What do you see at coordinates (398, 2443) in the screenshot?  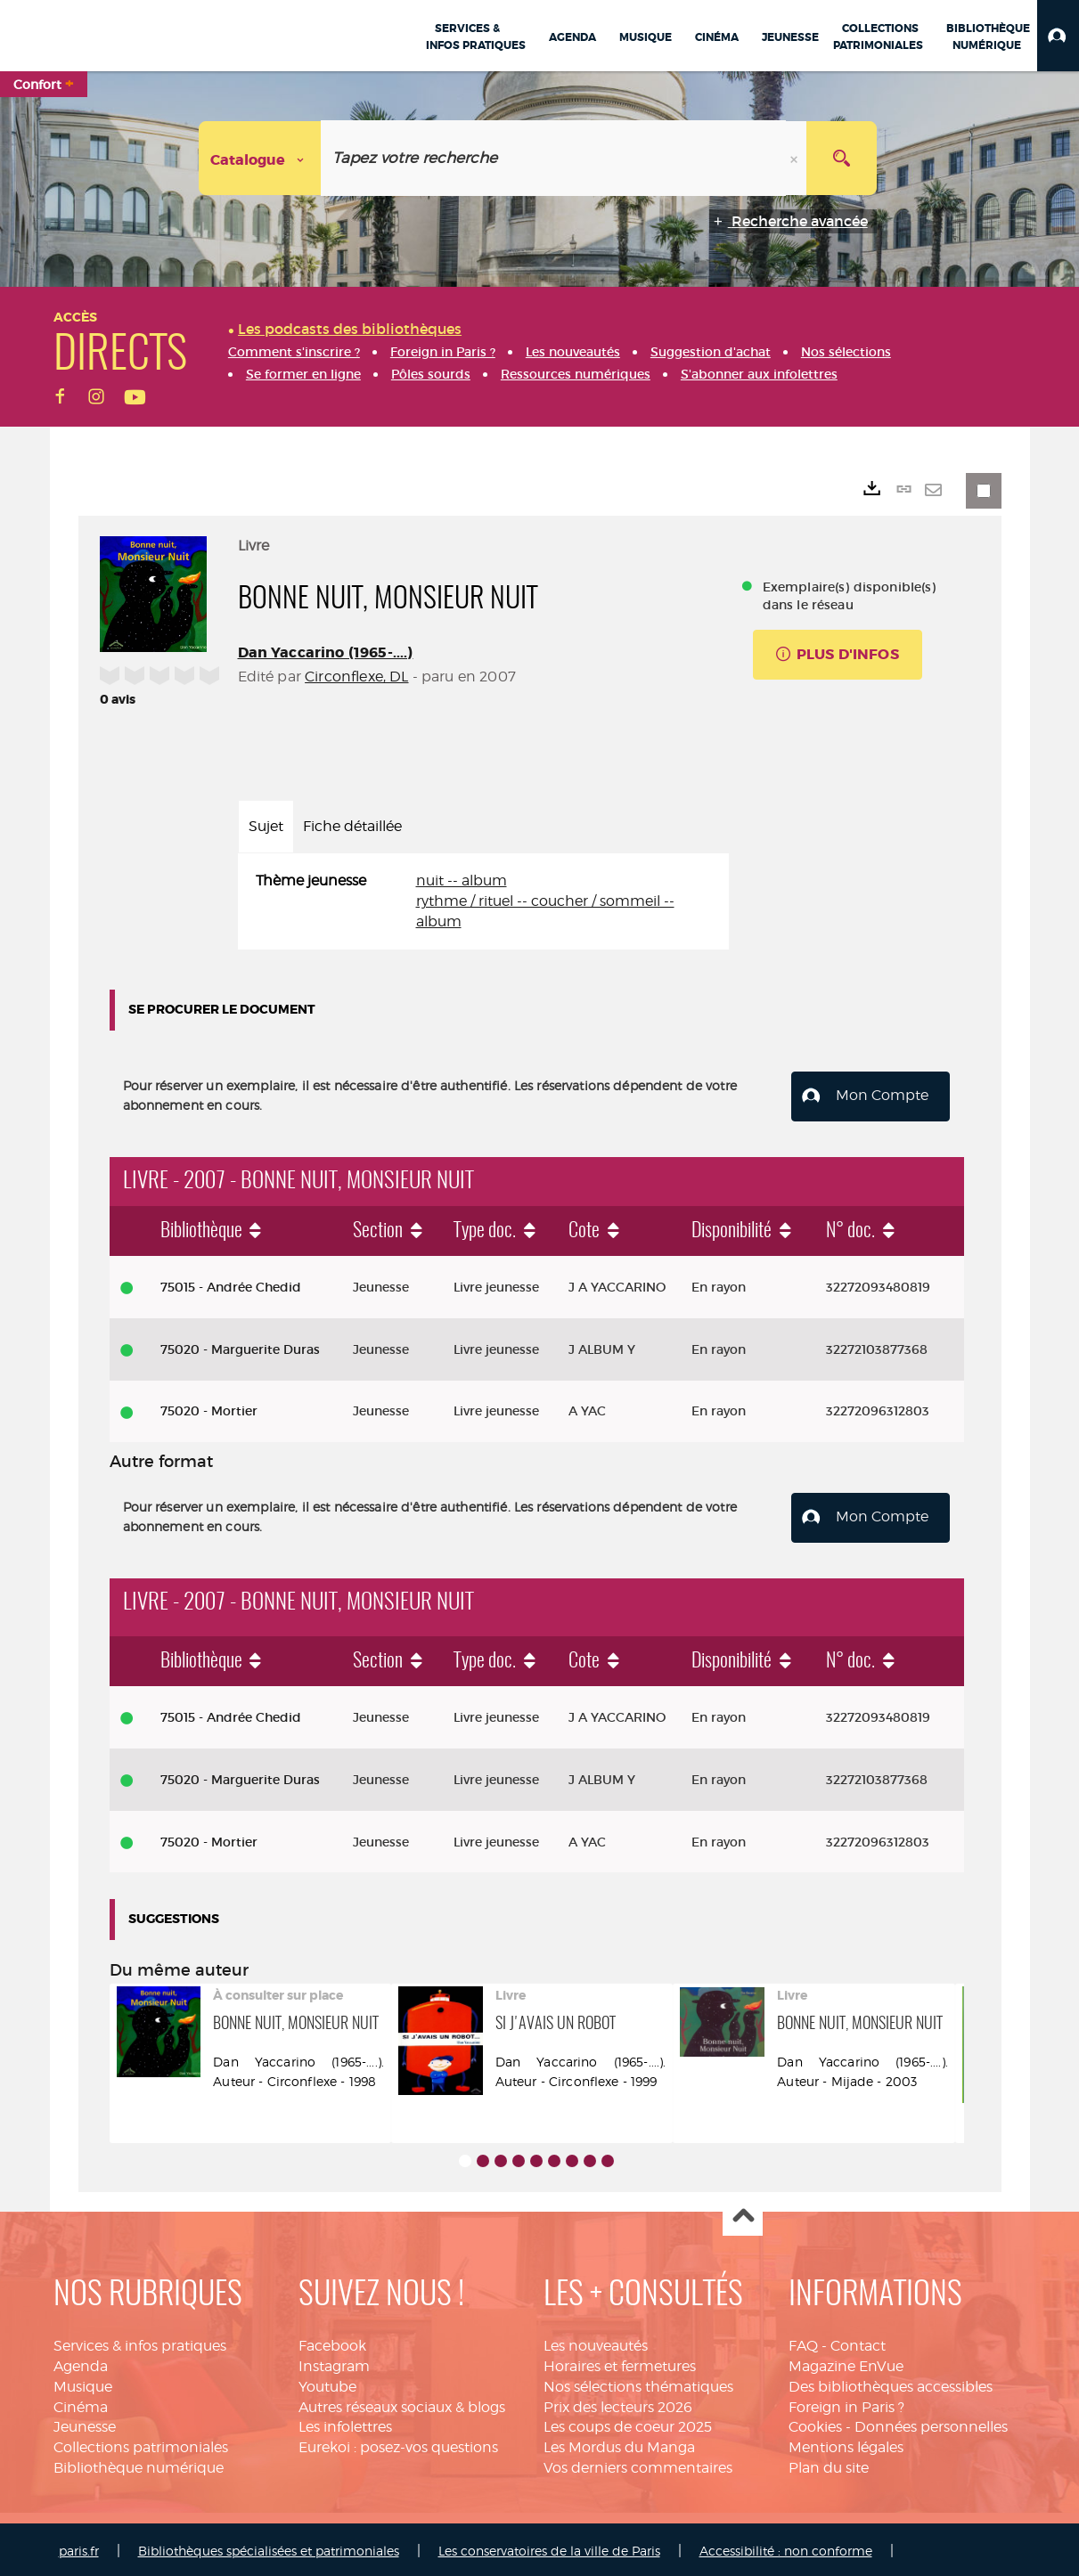 I see `Eurekoi : posez-vos questions` at bounding box center [398, 2443].